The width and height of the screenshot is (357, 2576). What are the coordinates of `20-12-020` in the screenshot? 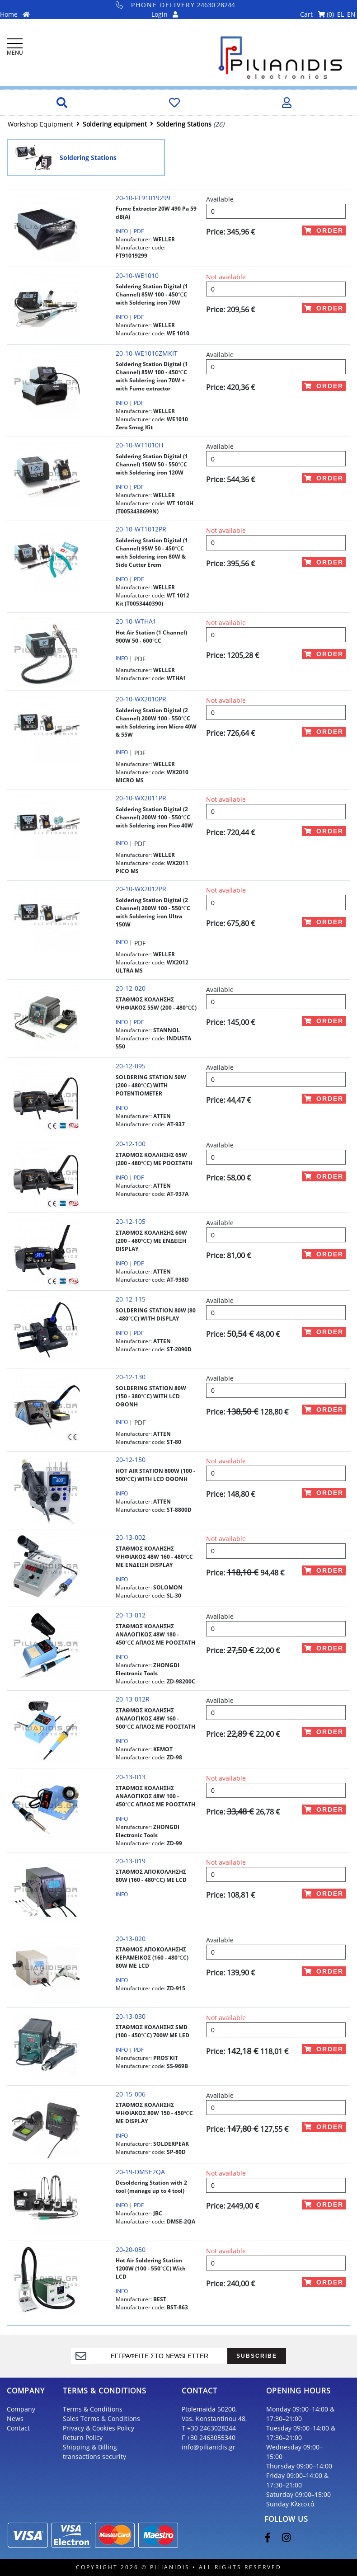 It's located at (131, 988).